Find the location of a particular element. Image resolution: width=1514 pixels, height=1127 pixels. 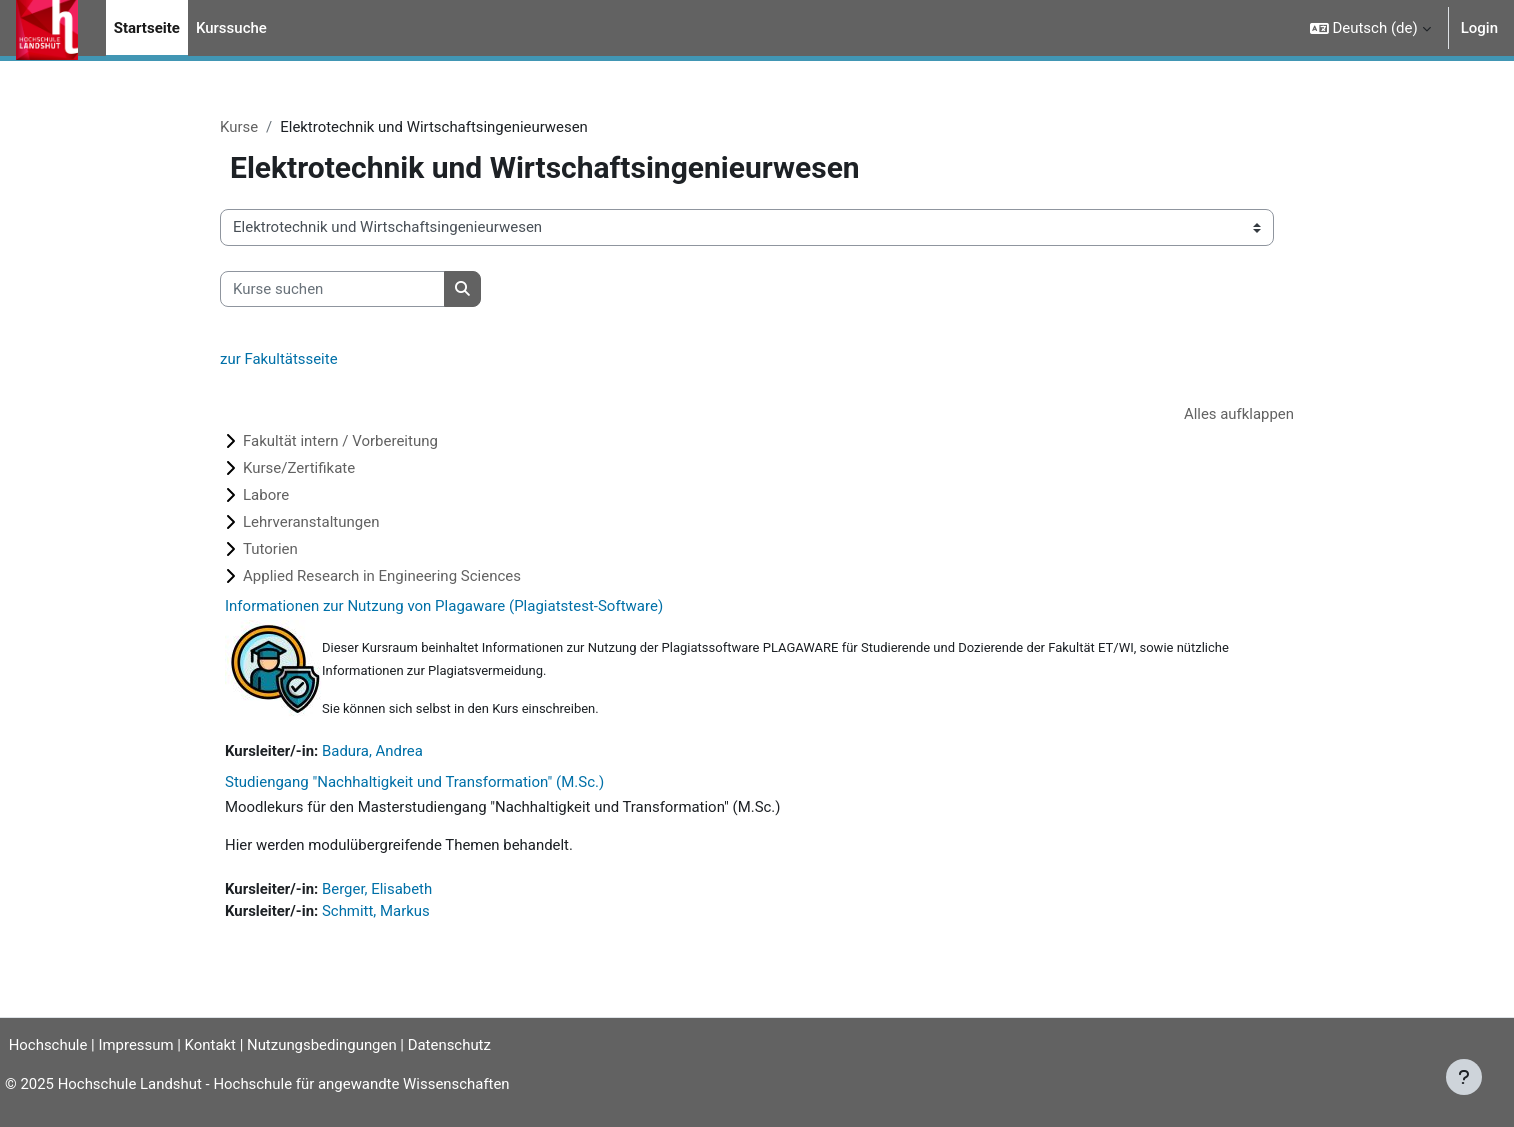

[Fußbereich anzeigen] is located at coordinates (1464, 1077).